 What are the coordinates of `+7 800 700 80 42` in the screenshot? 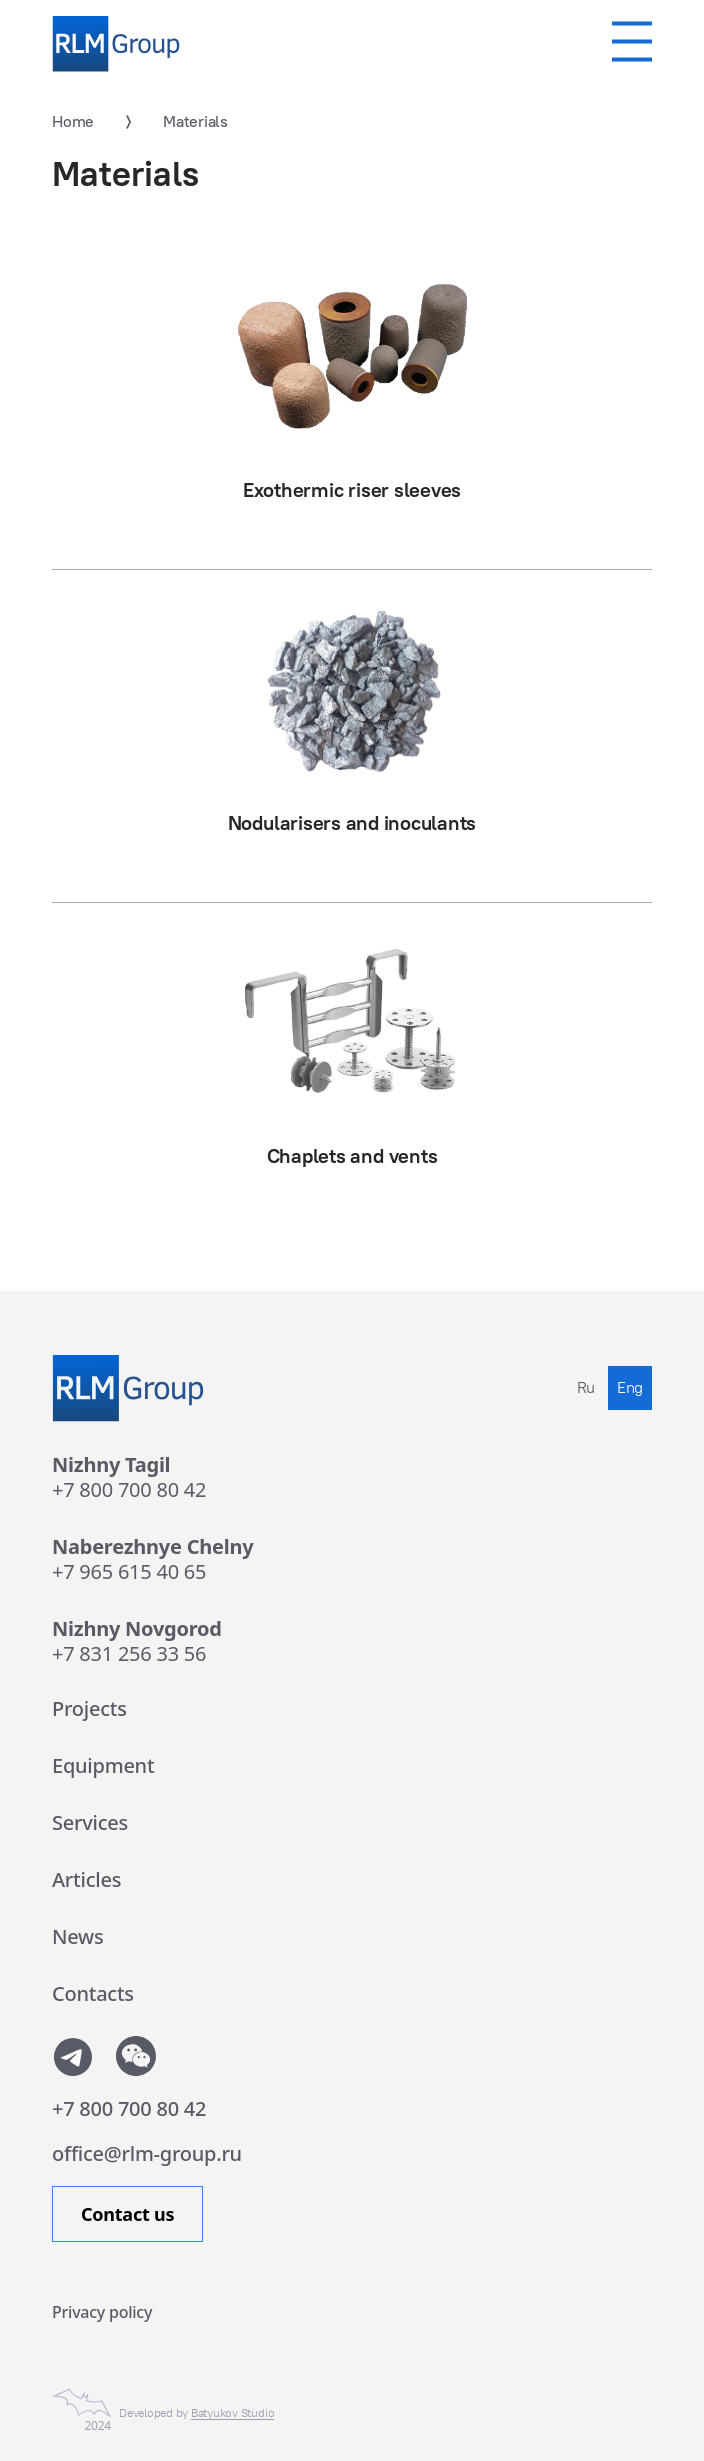 It's located at (129, 1489).